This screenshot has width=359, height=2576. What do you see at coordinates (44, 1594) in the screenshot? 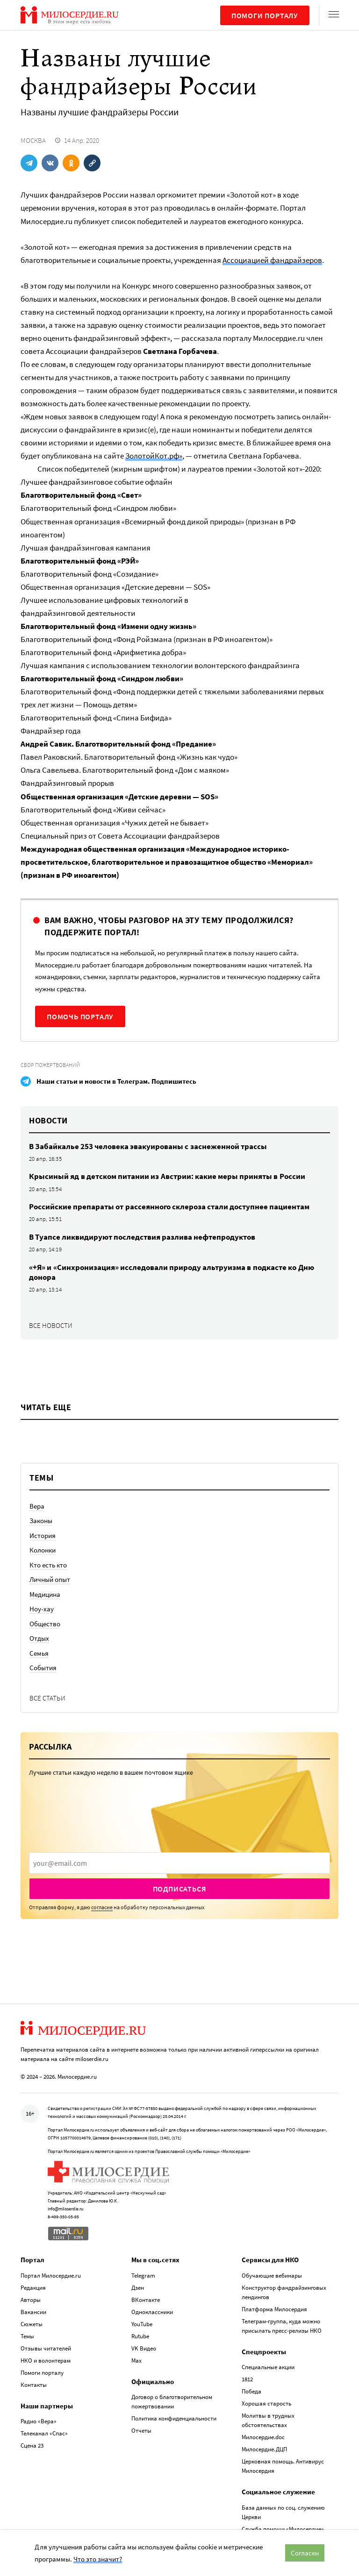
I see `Медицина` at bounding box center [44, 1594].